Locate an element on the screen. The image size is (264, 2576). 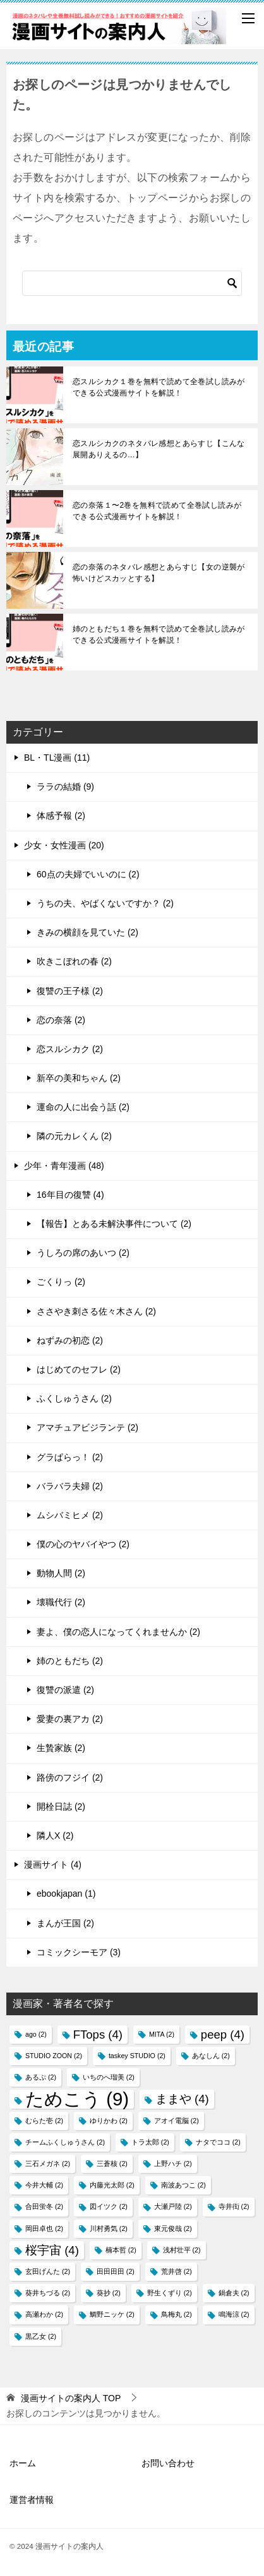
復讐の派遣 (2) is located at coordinates (65, 1690).